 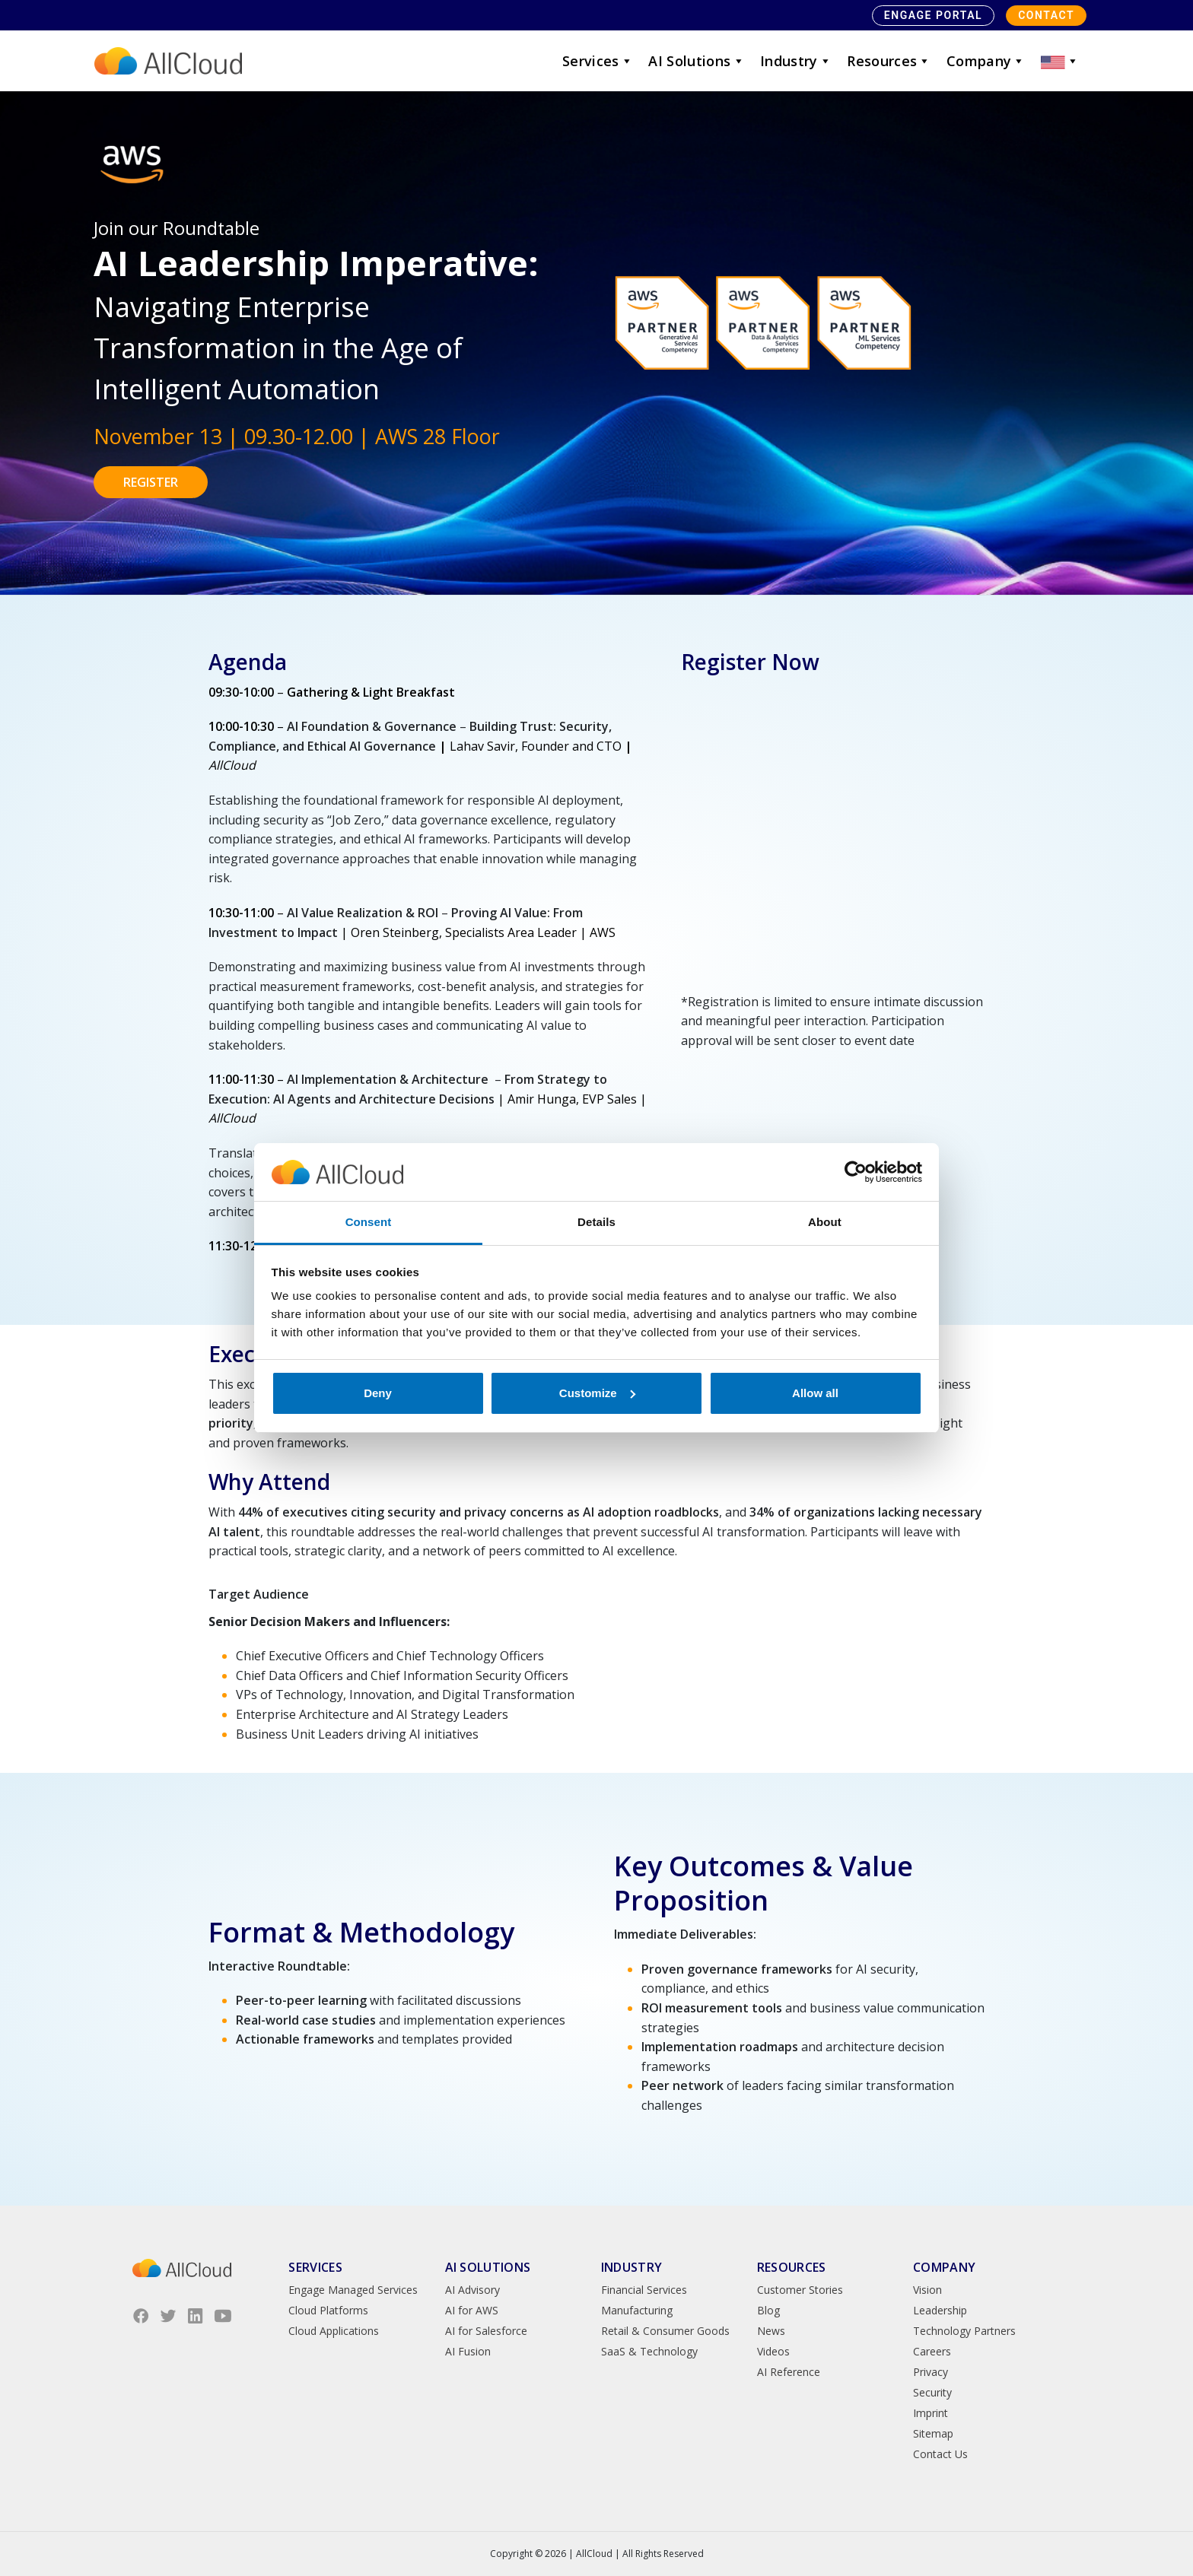 I want to click on [Cookiebot by Usercentrics - opens in a new window], so click(x=855, y=1172).